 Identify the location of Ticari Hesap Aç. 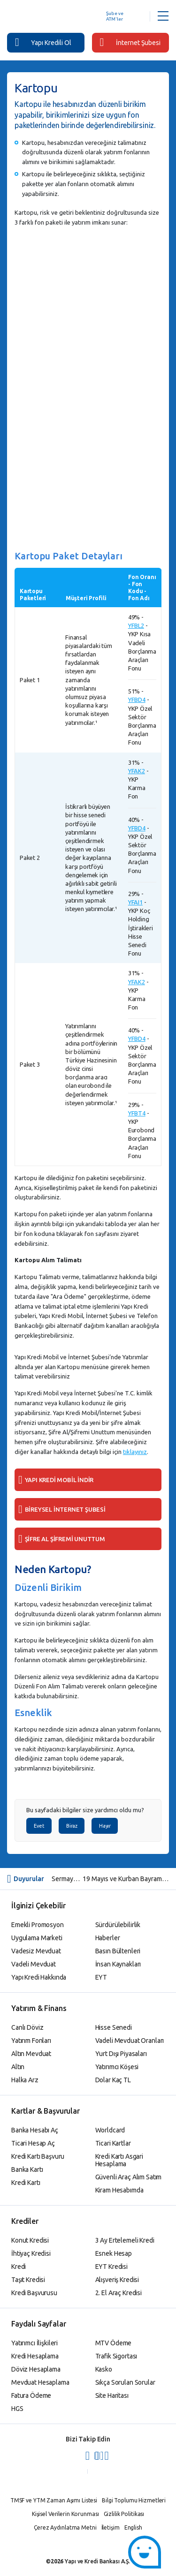
(33, 2143).